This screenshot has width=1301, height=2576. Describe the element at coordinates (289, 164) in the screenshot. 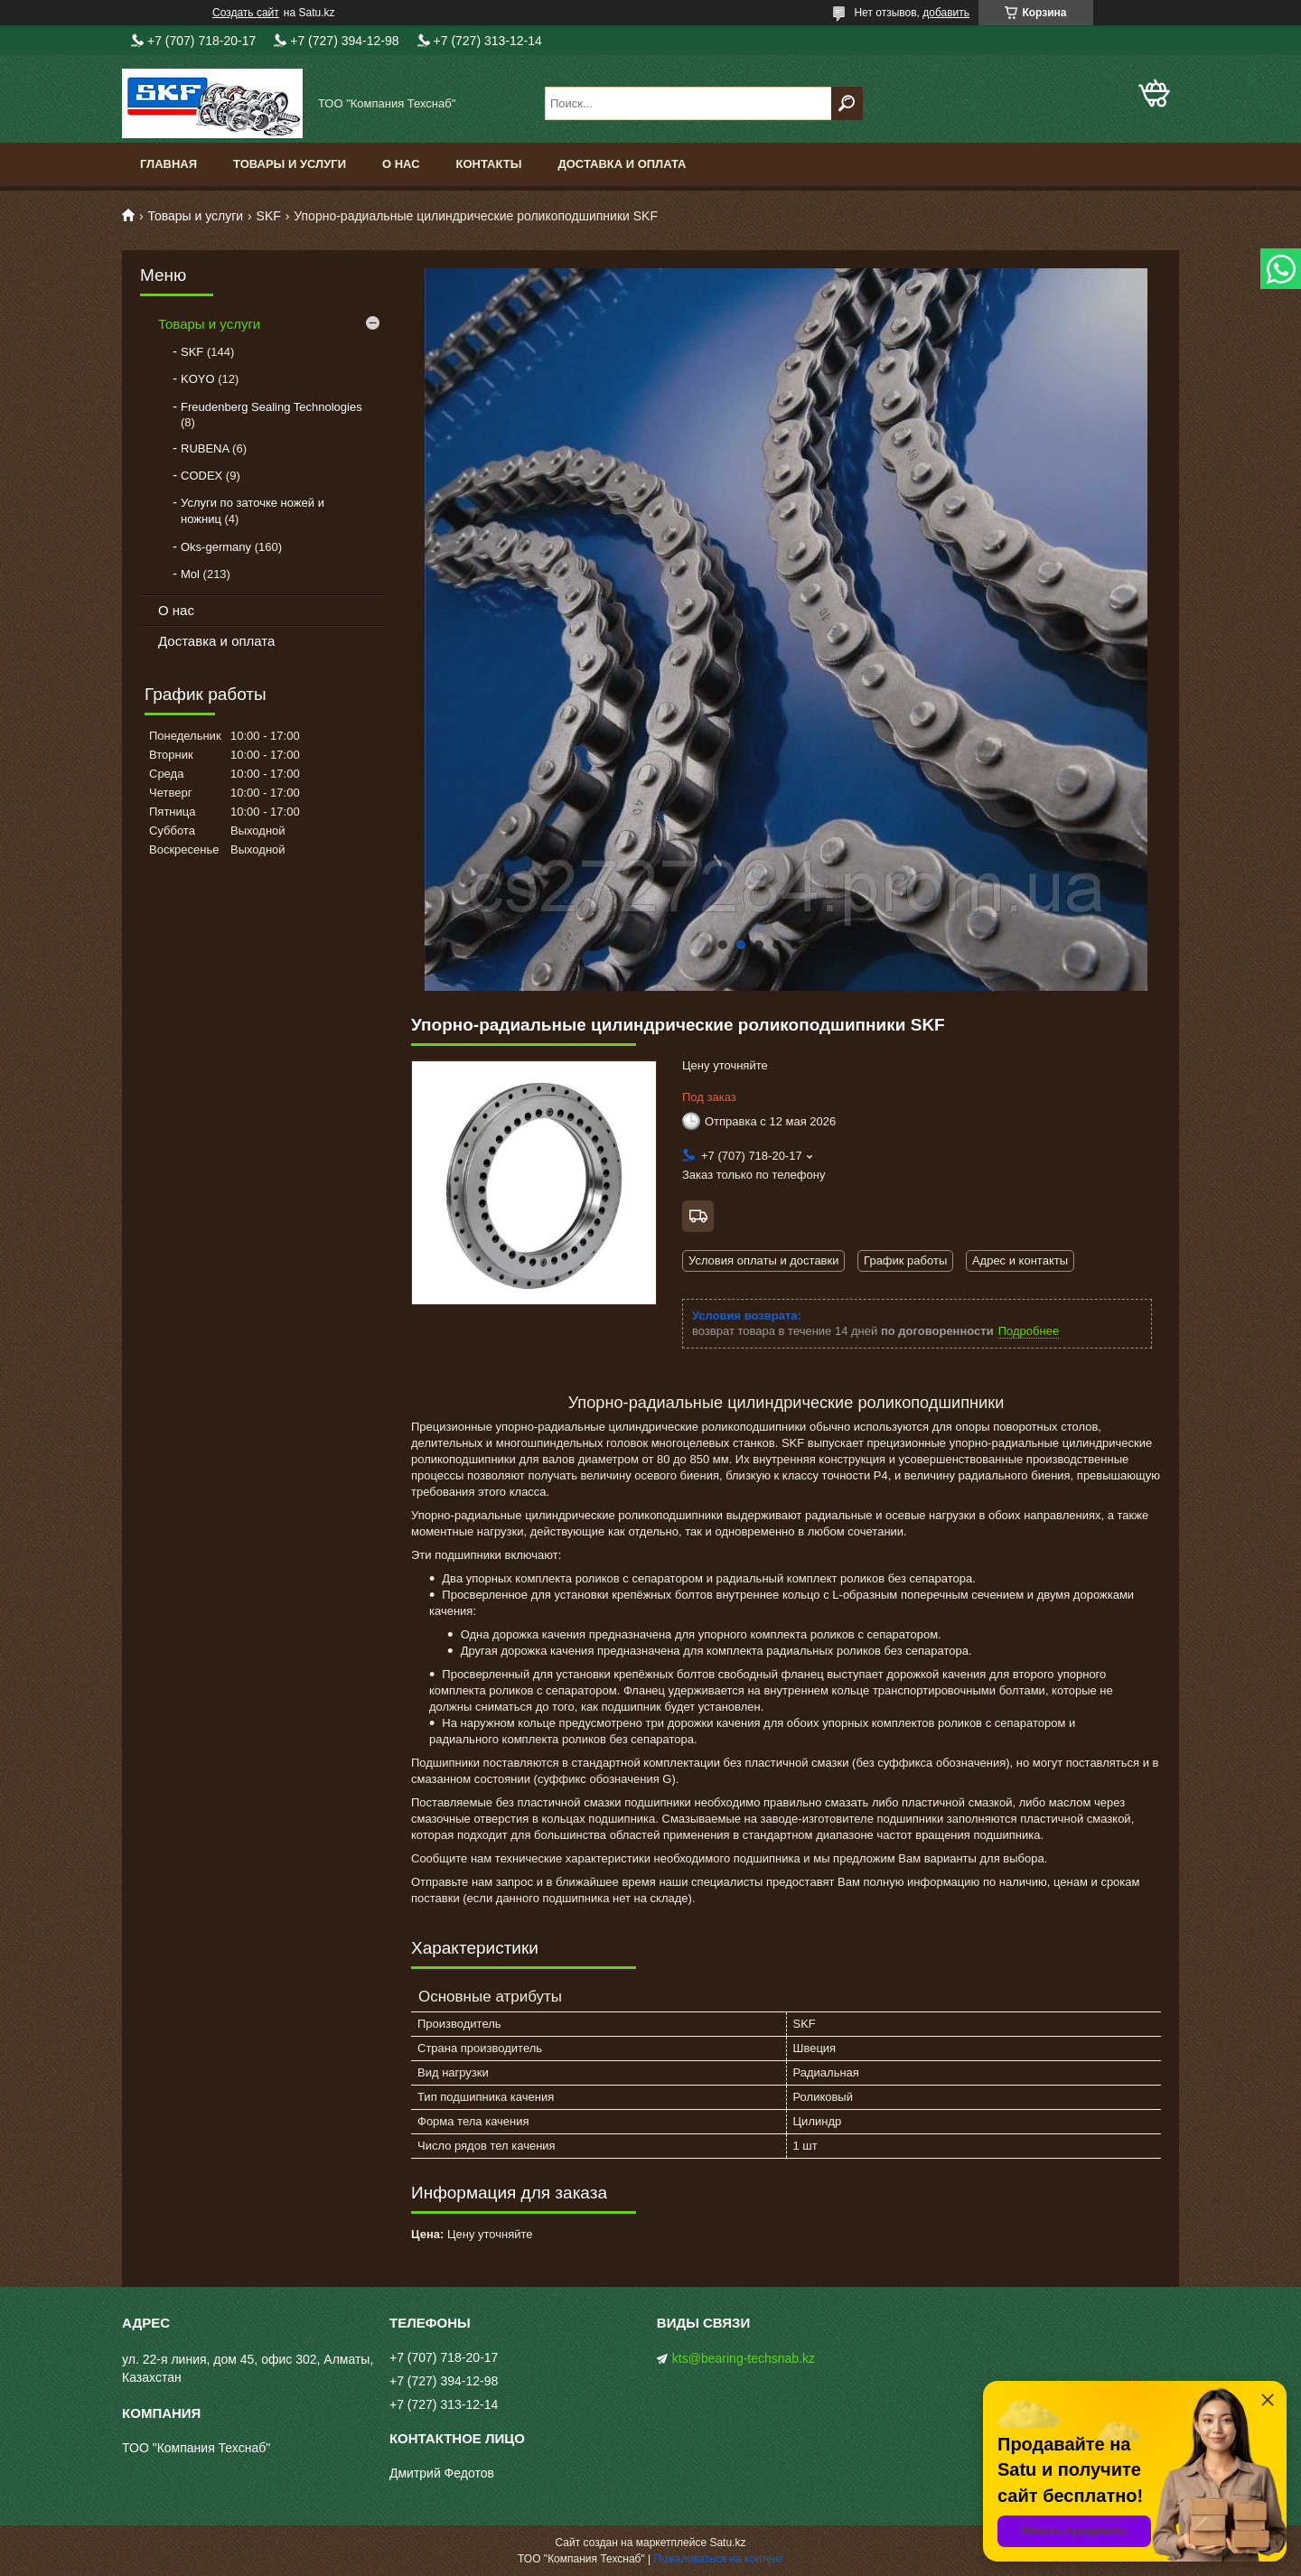

I see `Товары и услуги` at that location.